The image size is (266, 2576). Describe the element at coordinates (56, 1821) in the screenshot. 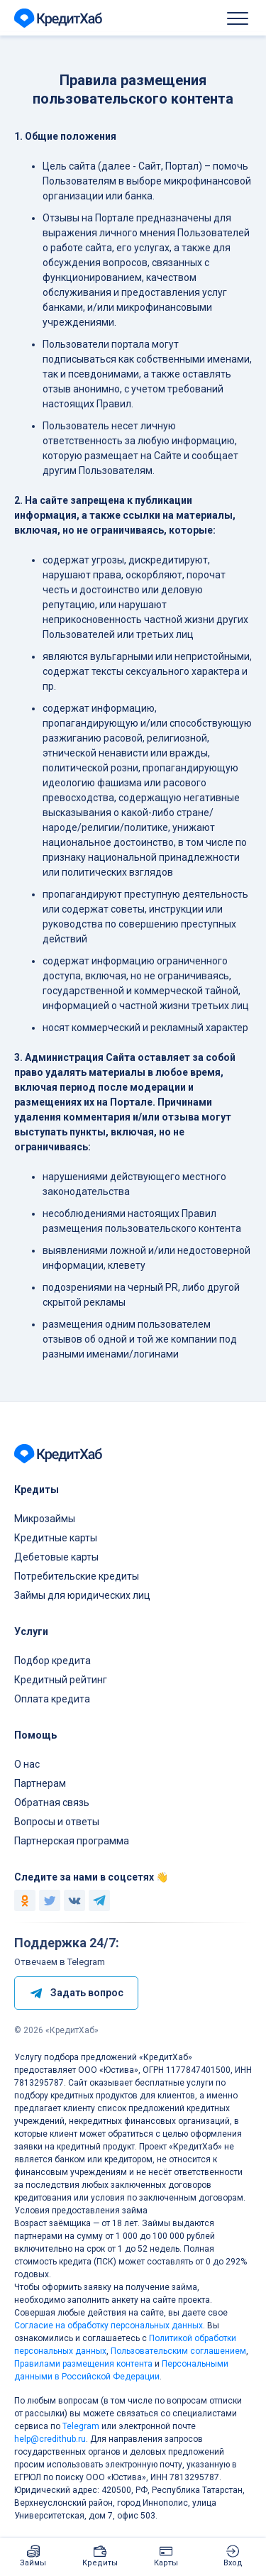

I see `Вопросы и ответы` at that location.